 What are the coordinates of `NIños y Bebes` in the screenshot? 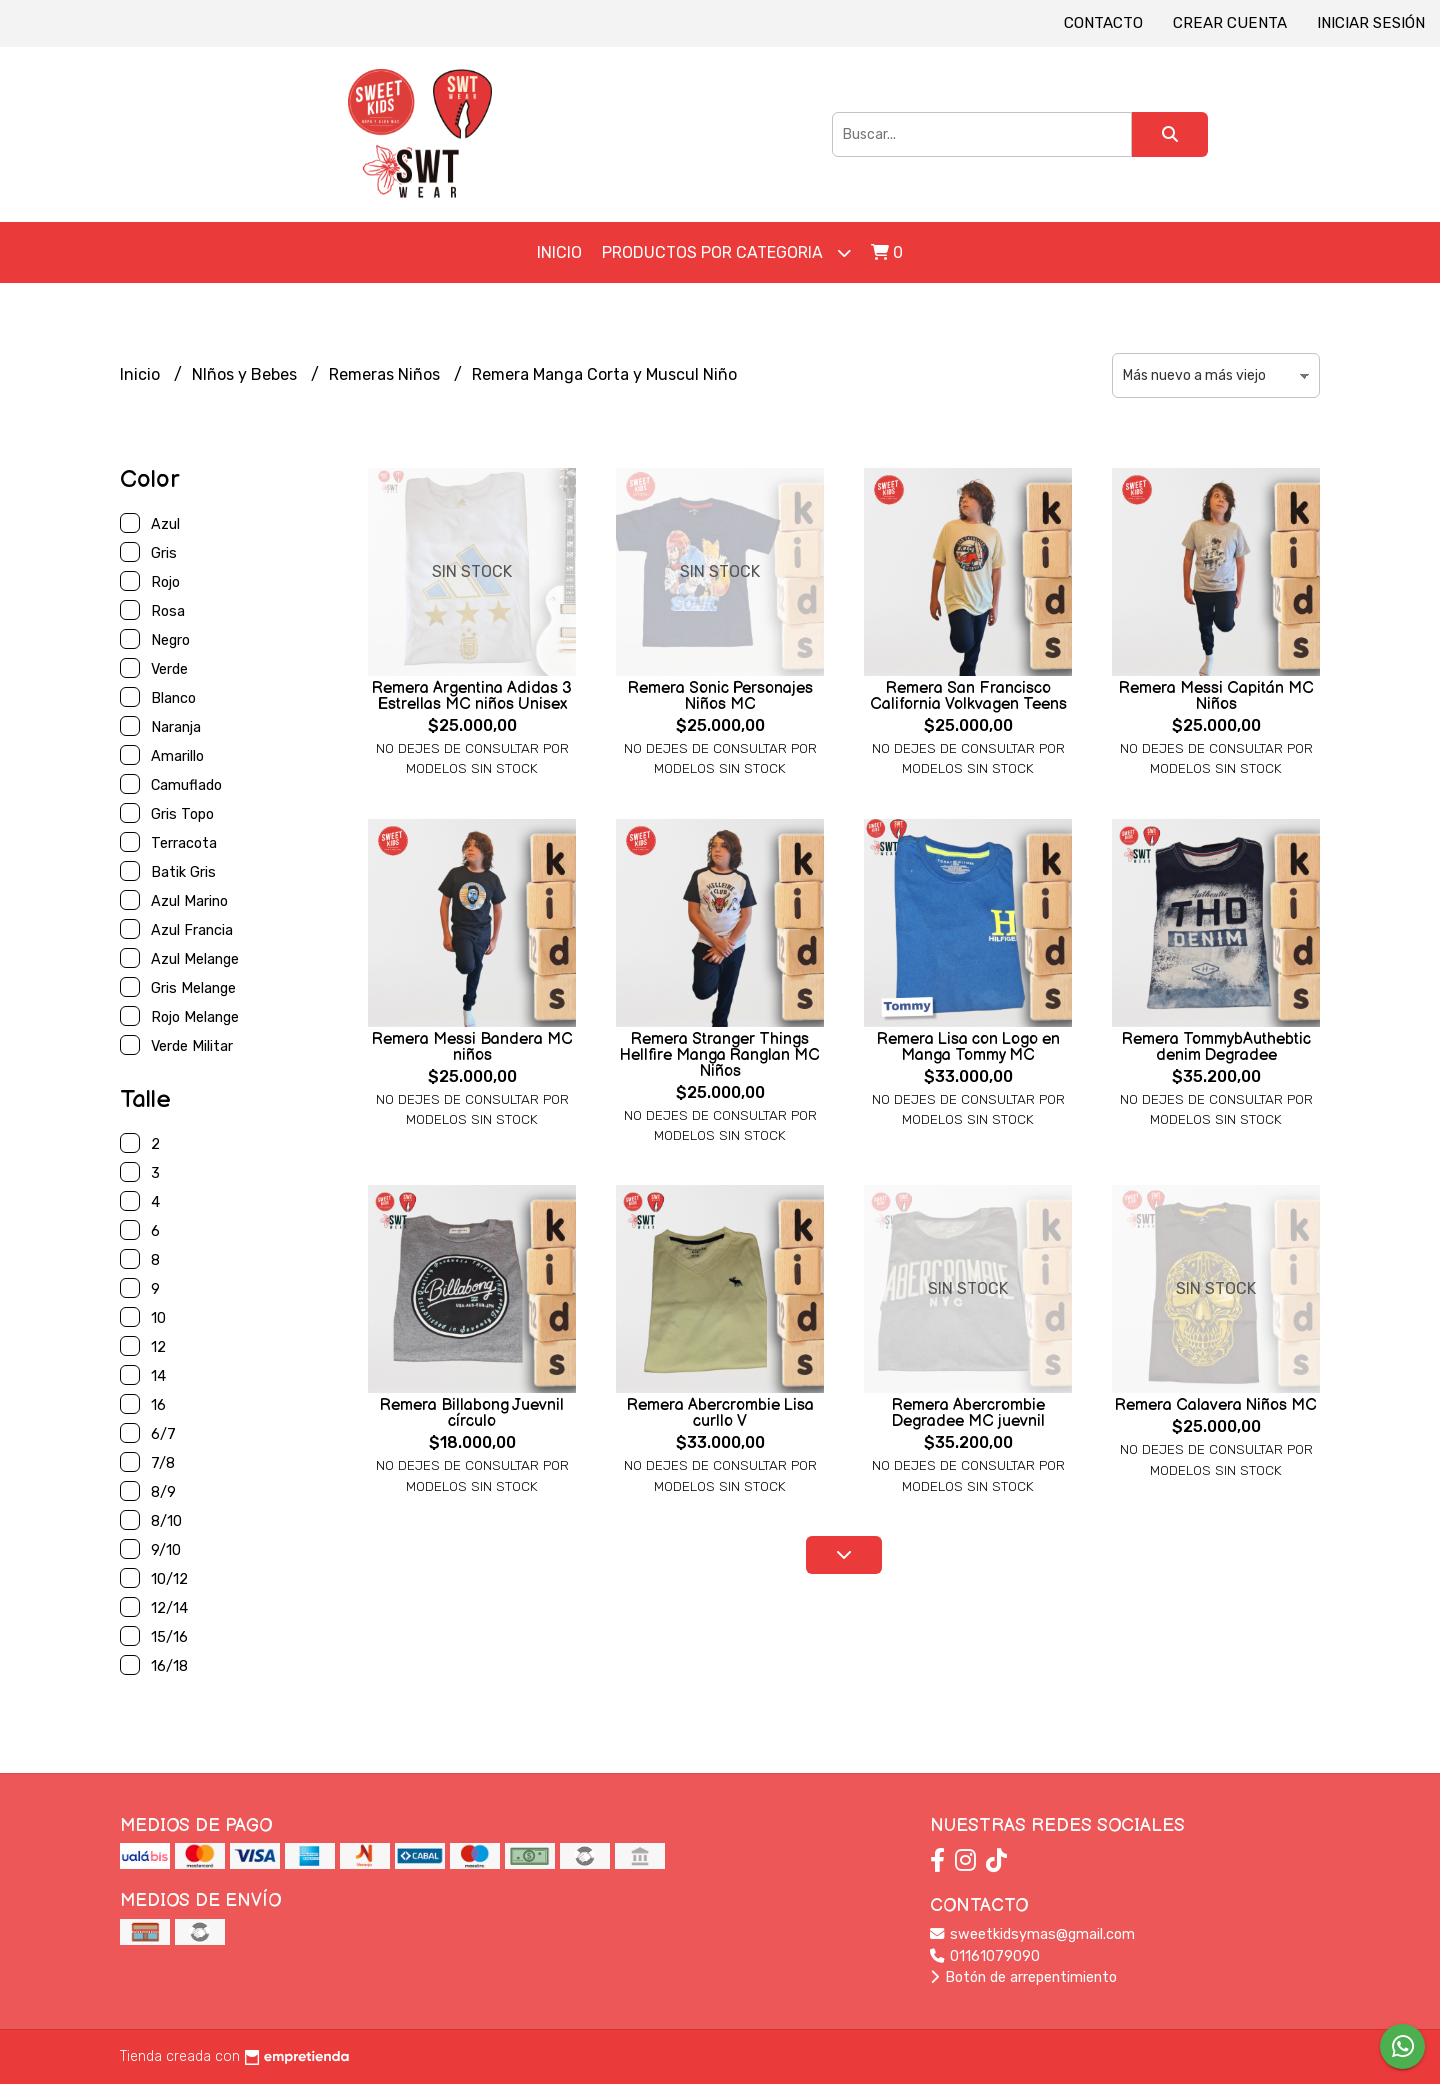 It's located at (246, 374).